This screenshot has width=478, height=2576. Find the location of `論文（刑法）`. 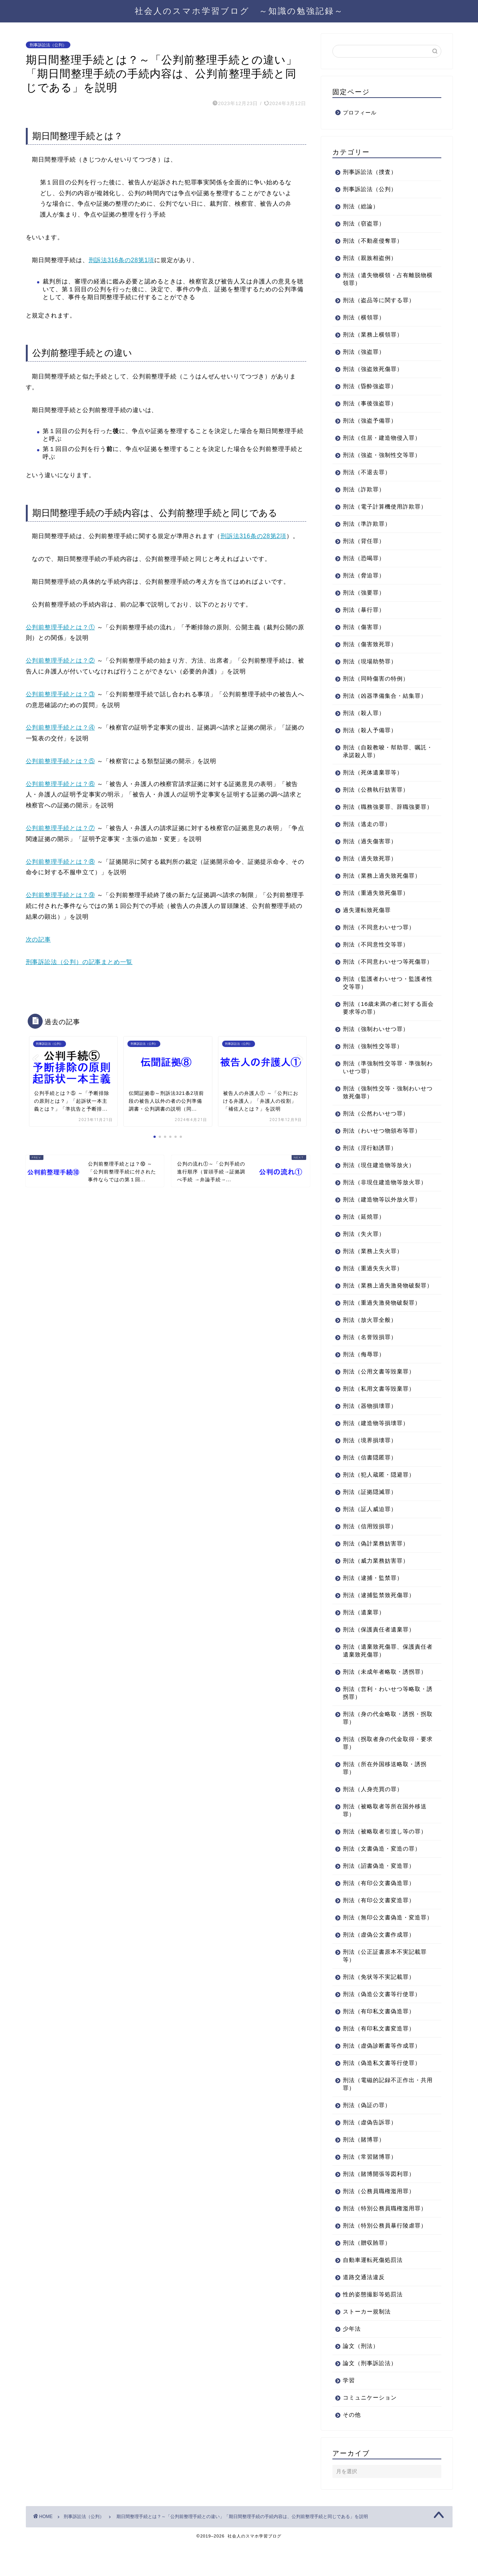

論文（刑法） is located at coordinates (361, 2377).